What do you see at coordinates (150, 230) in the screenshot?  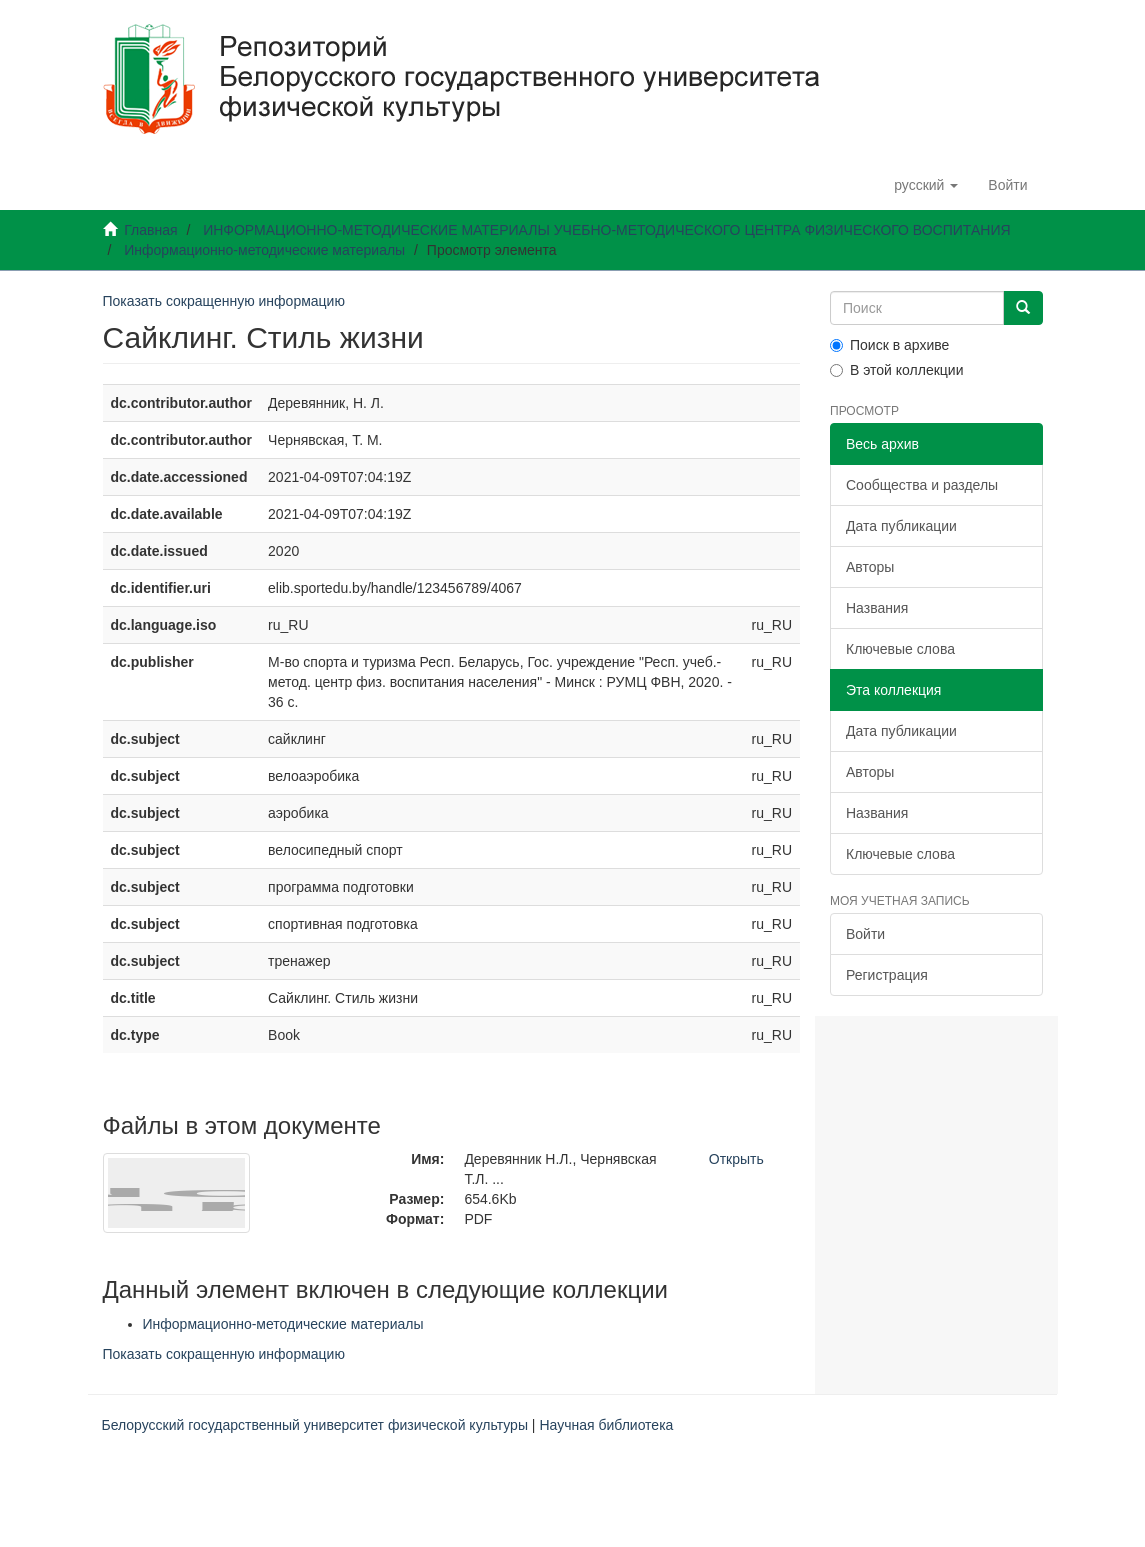 I see `Главная` at bounding box center [150, 230].